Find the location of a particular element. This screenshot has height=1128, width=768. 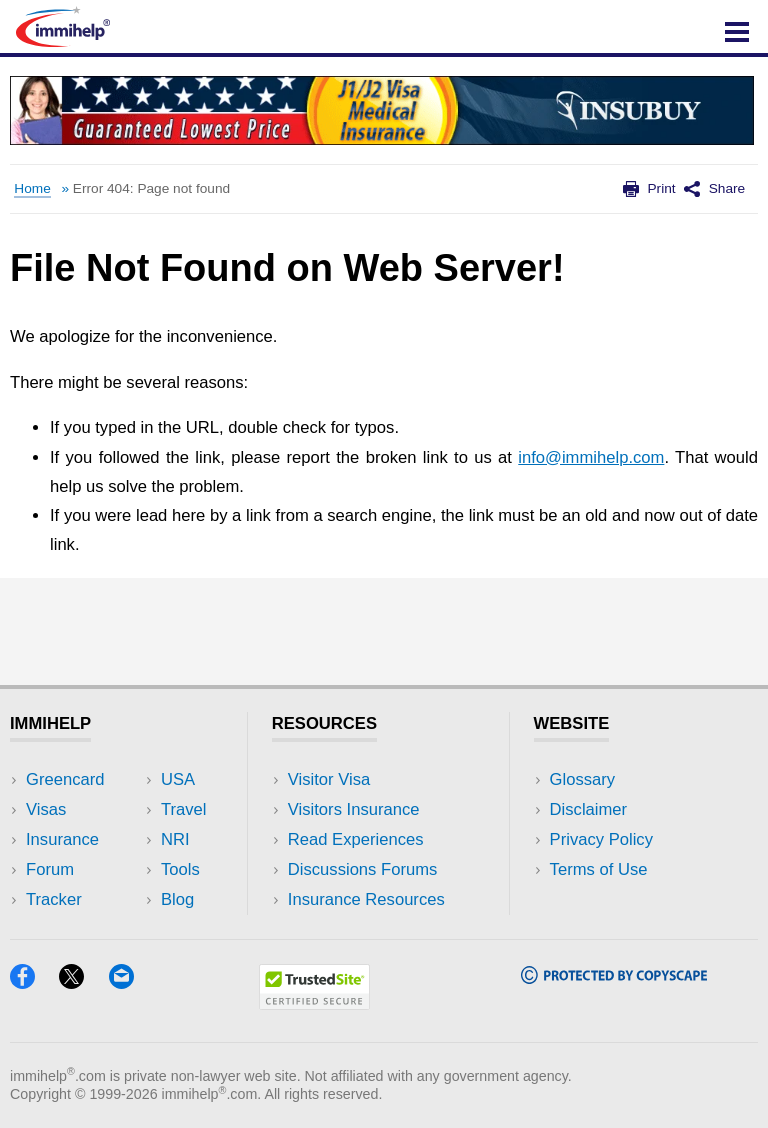

Privacy Policy is located at coordinates (601, 839).